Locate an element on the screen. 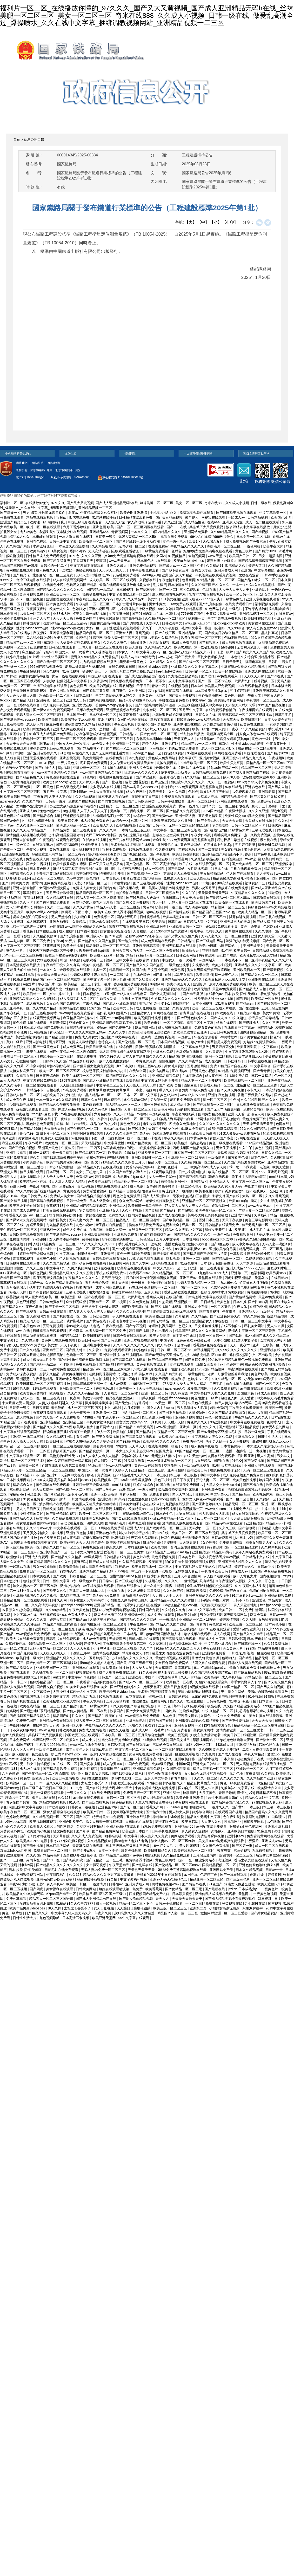  九七超碰在线 is located at coordinates (255, 1903).